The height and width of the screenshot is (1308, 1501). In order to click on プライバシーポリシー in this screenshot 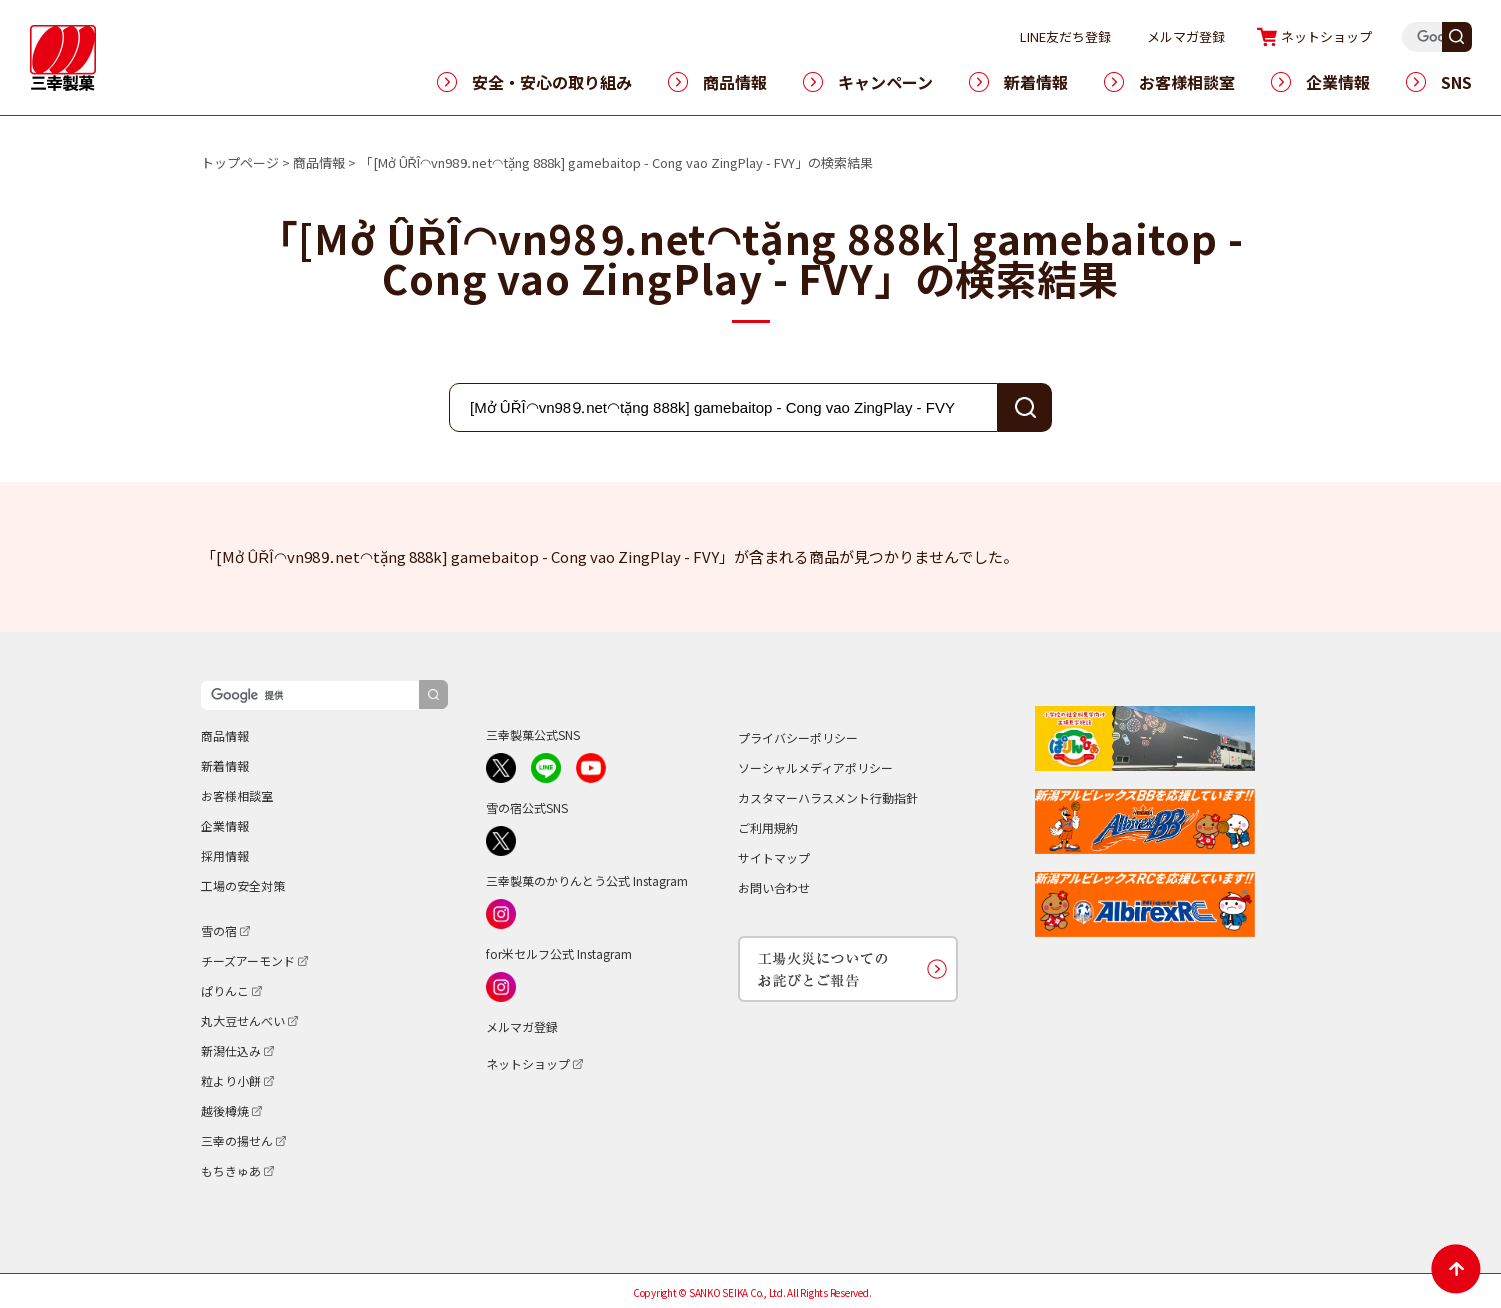, I will do `click(798, 737)`.